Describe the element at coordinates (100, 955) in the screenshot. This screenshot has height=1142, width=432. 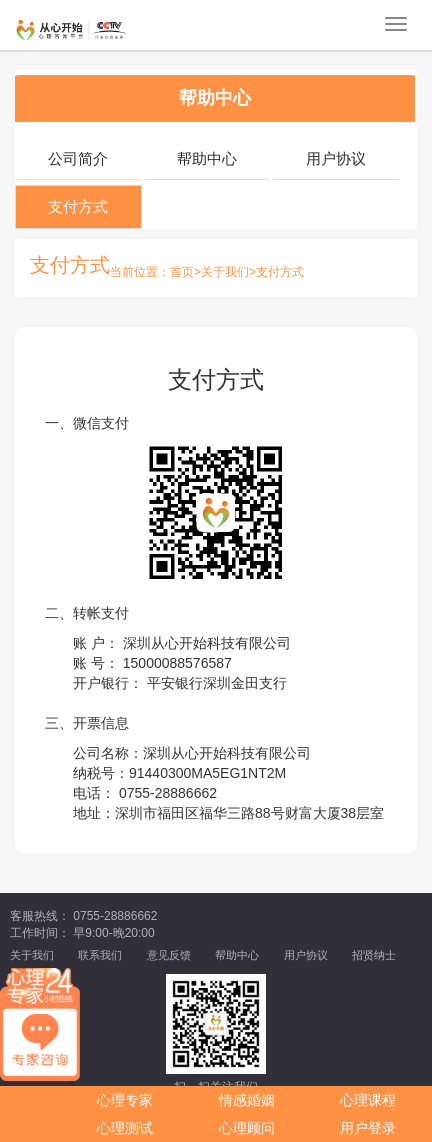
I see `联系我们` at that location.